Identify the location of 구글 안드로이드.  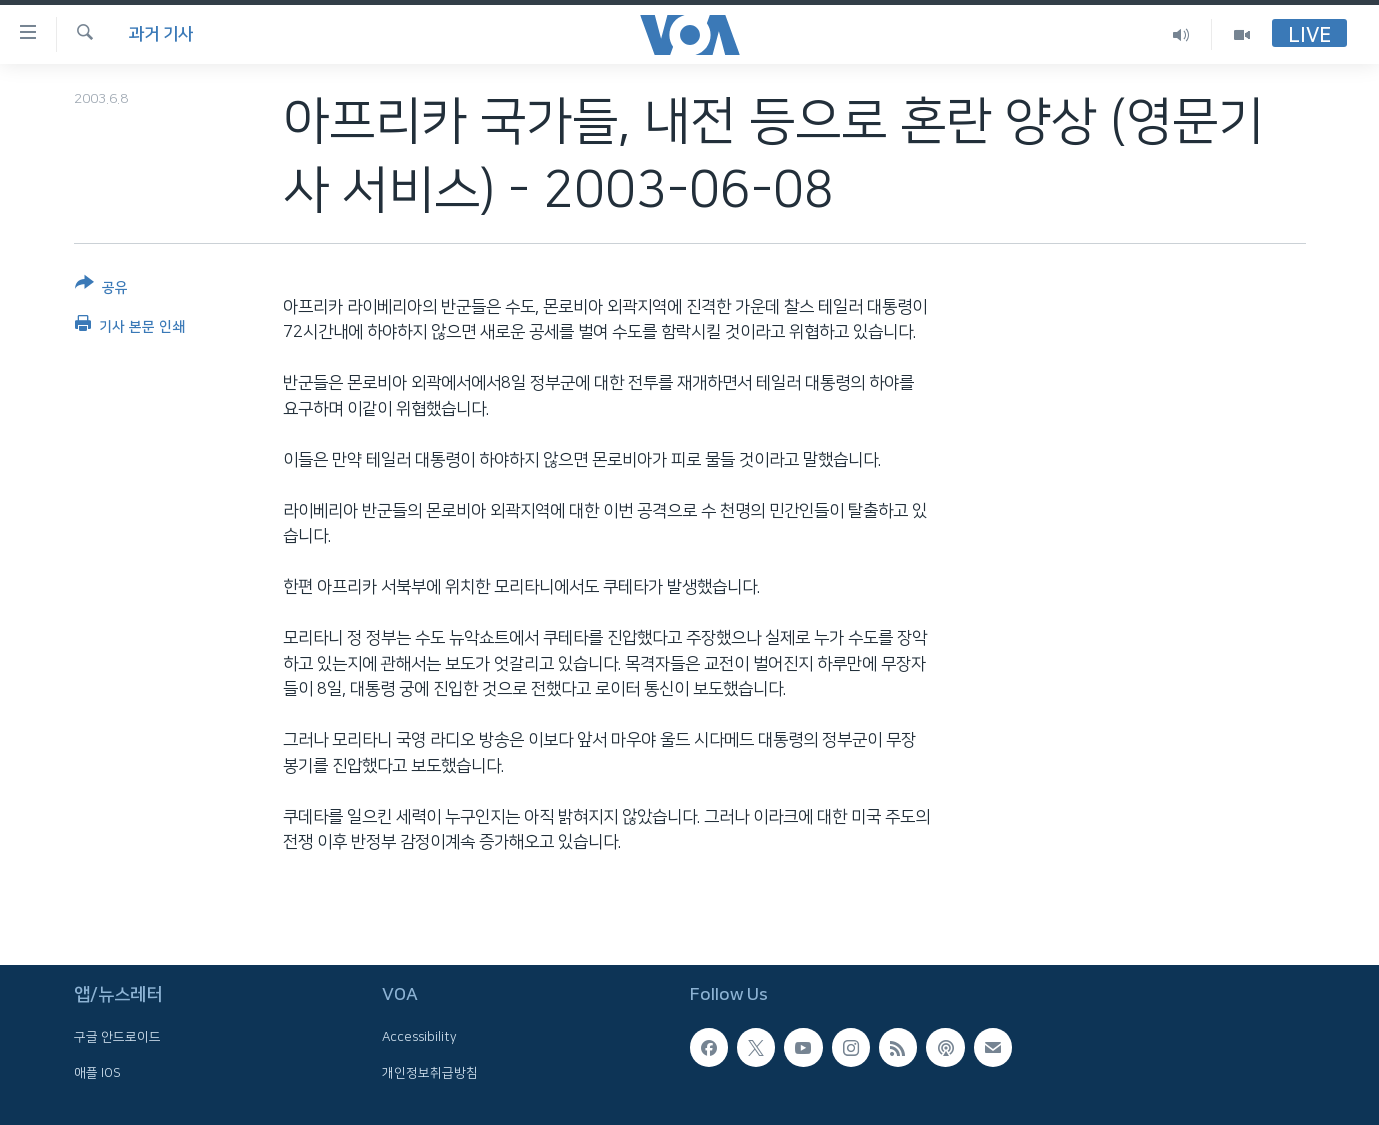
(117, 1038).